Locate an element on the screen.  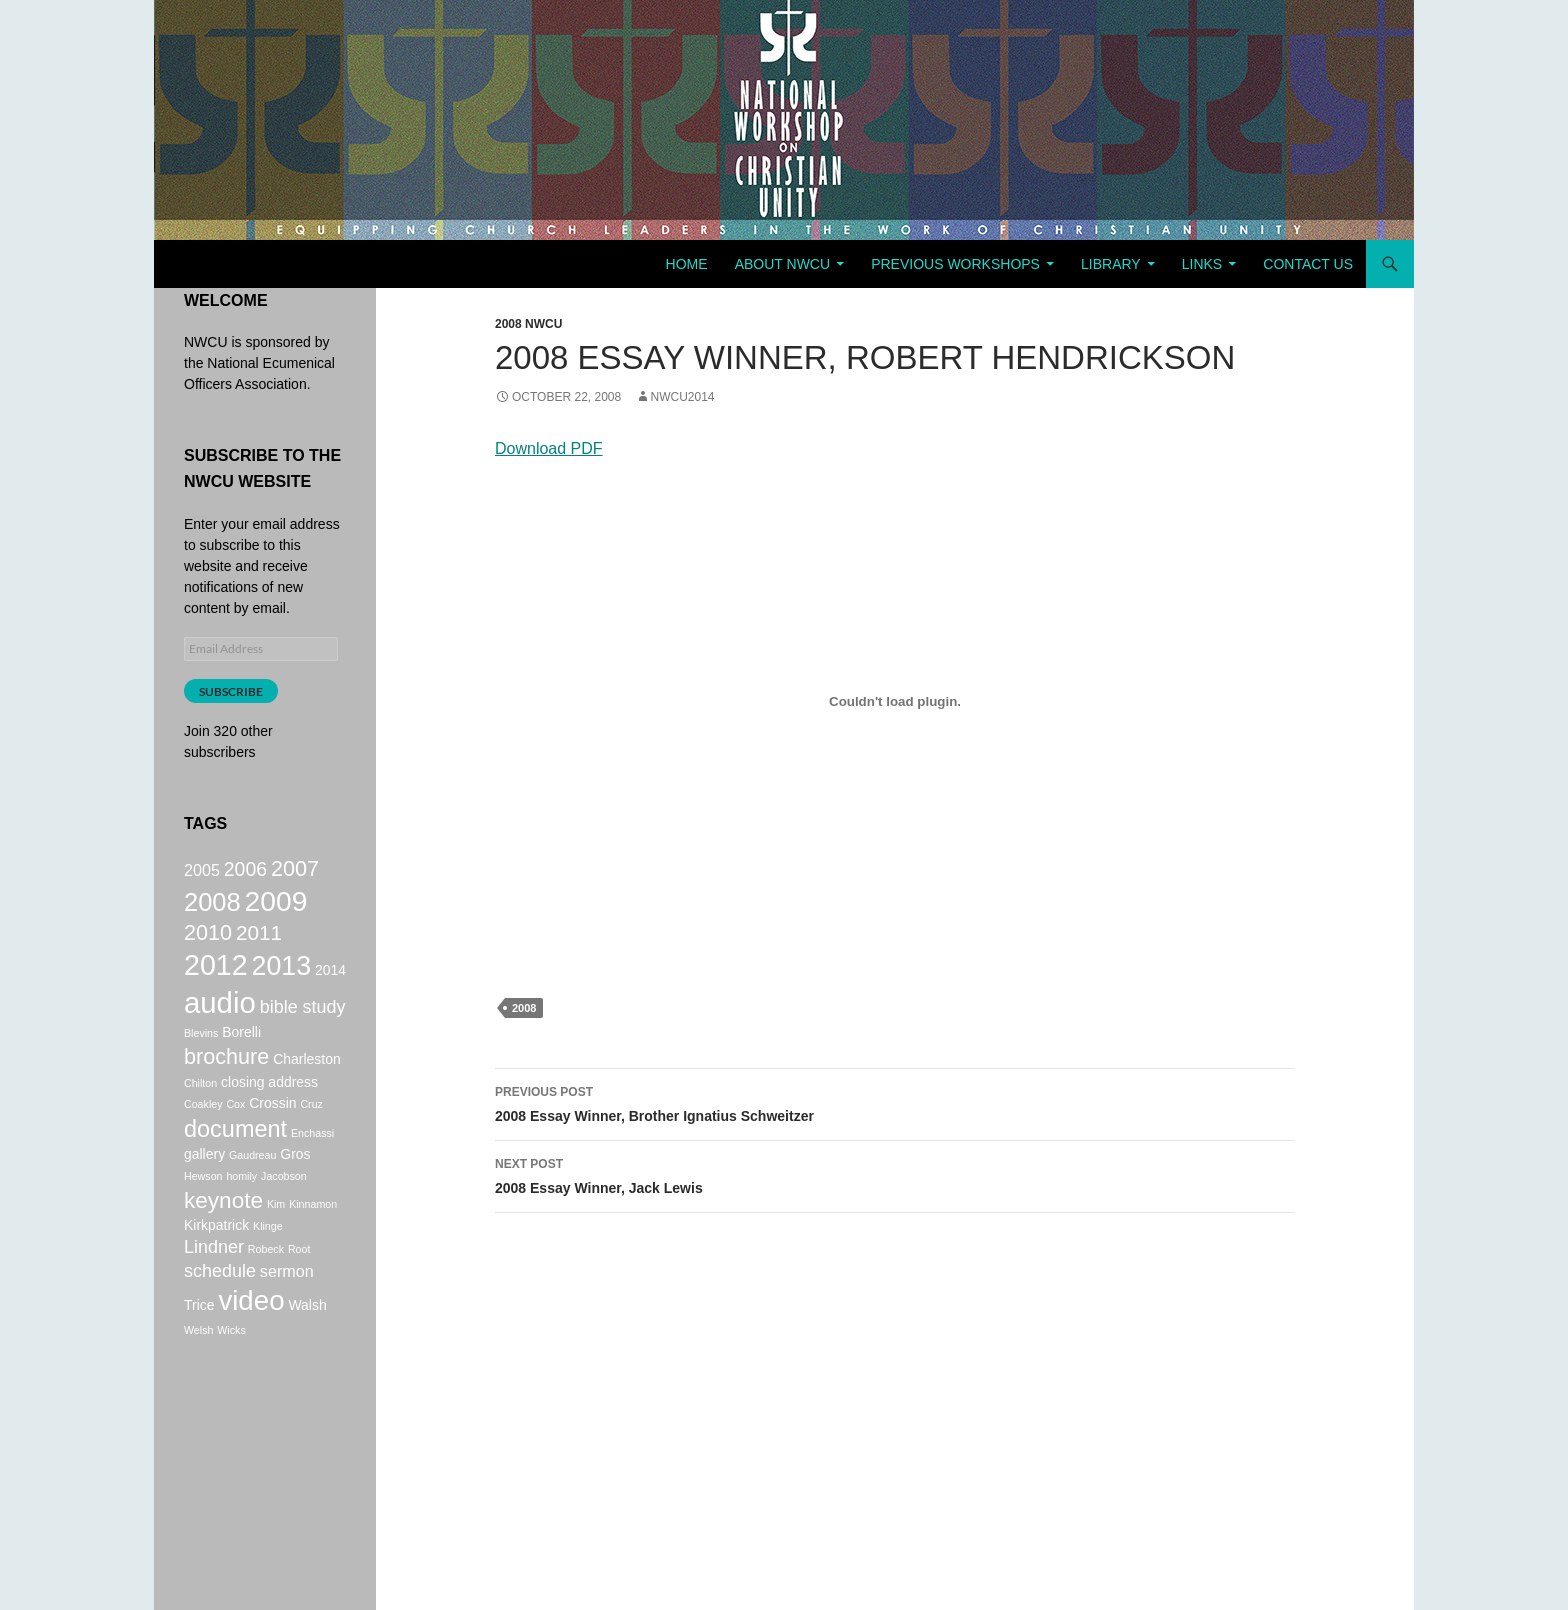
Welsh [Welsh (1 item)] is located at coordinates (198, 1383).